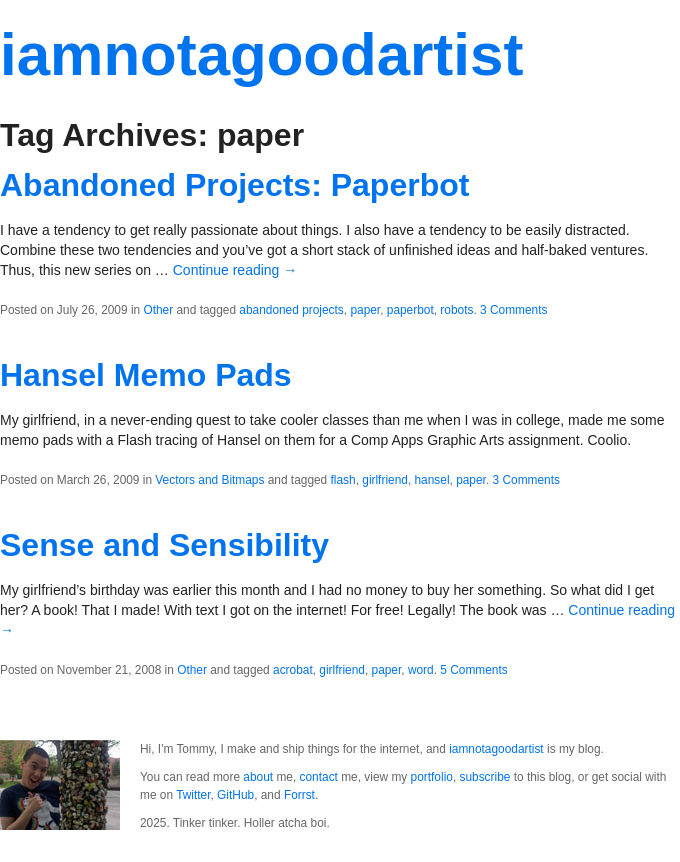 The width and height of the screenshot is (680, 862). Describe the element at coordinates (319, 777) in the screenshot. I see `contact` at that location.